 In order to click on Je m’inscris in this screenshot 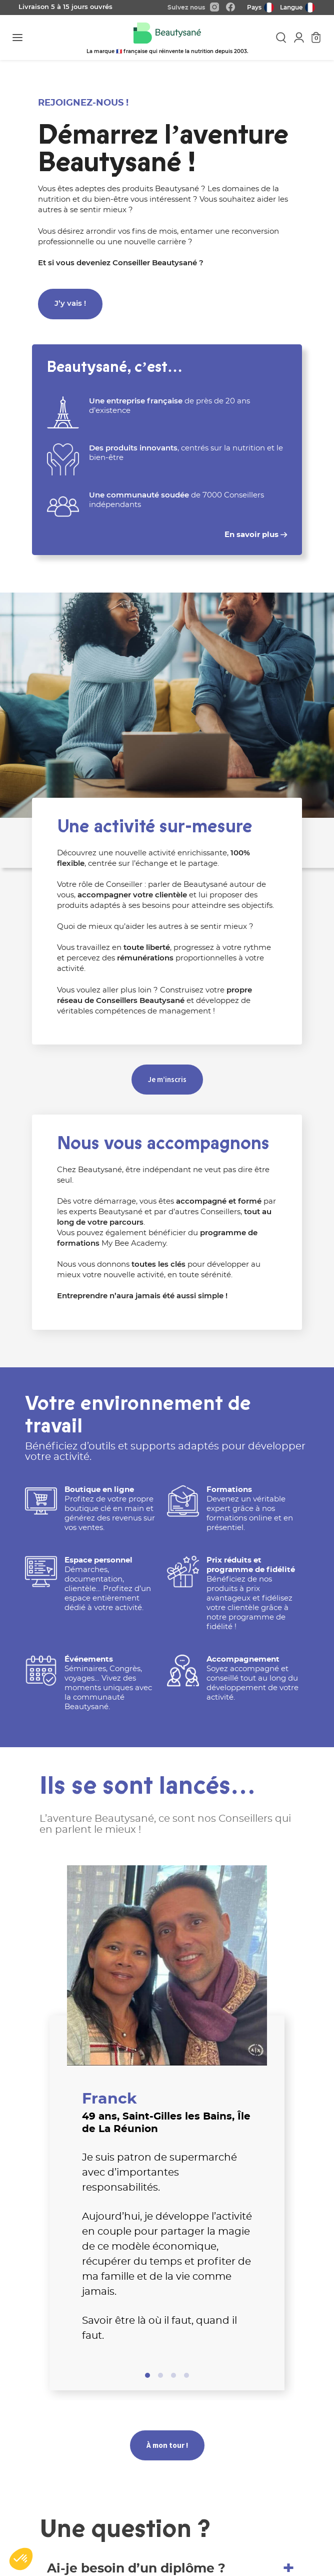, I will do `click(167, 1079)`.